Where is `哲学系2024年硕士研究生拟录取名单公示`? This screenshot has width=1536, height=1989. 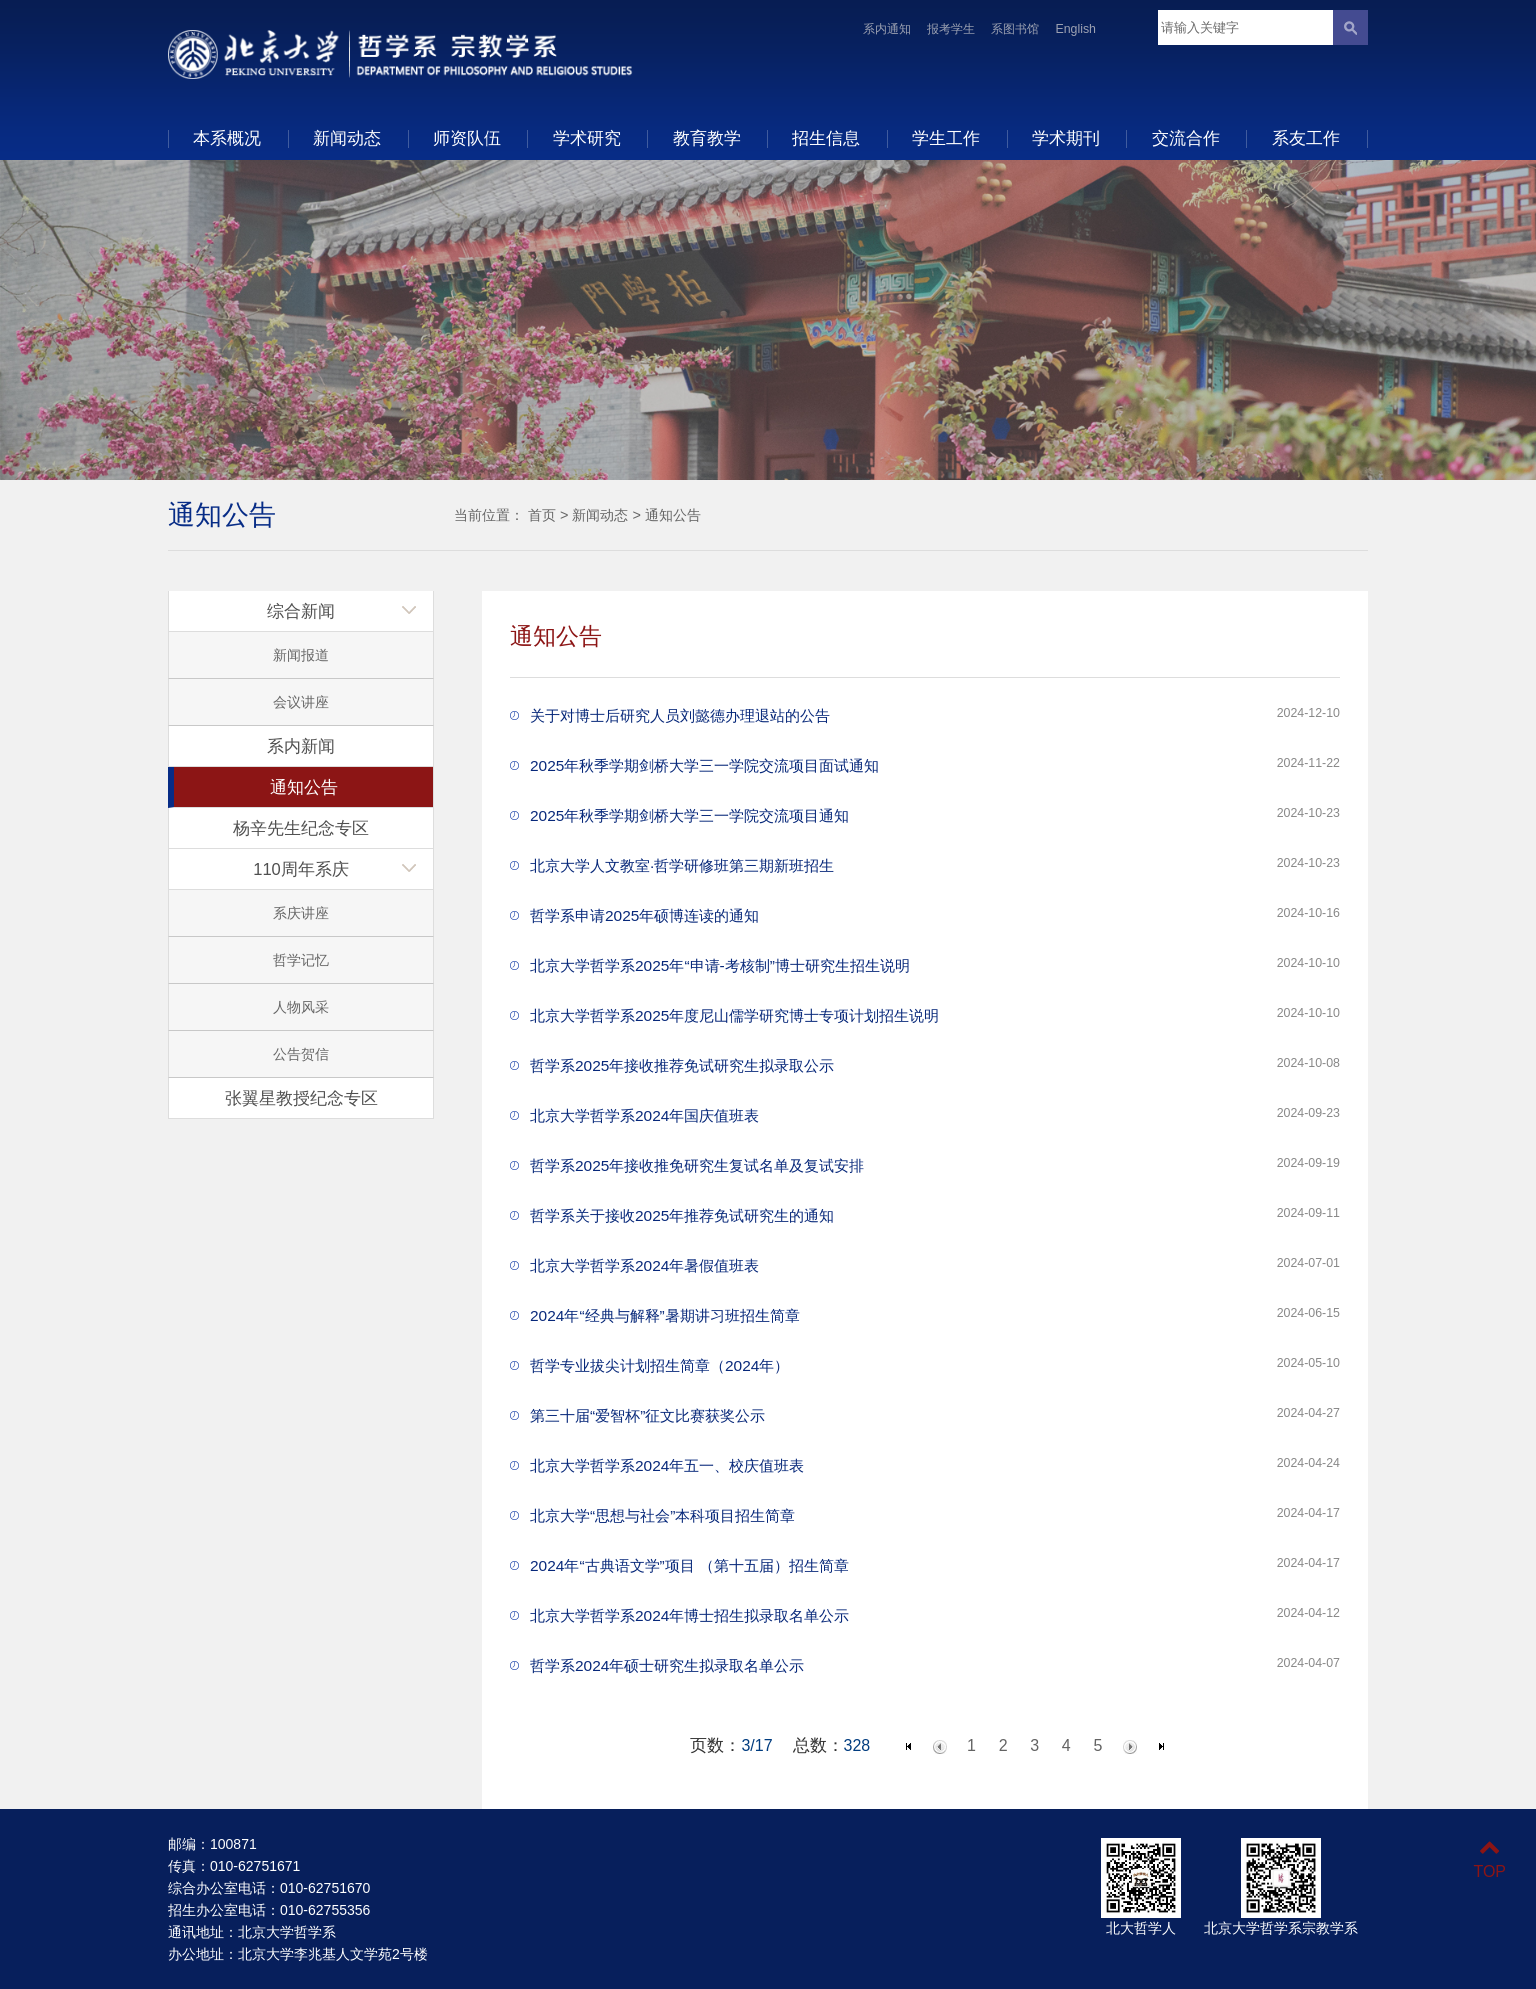 哲学系2024年硕士研究生拟录取名单公示 is located at coordinates (667, 1665).